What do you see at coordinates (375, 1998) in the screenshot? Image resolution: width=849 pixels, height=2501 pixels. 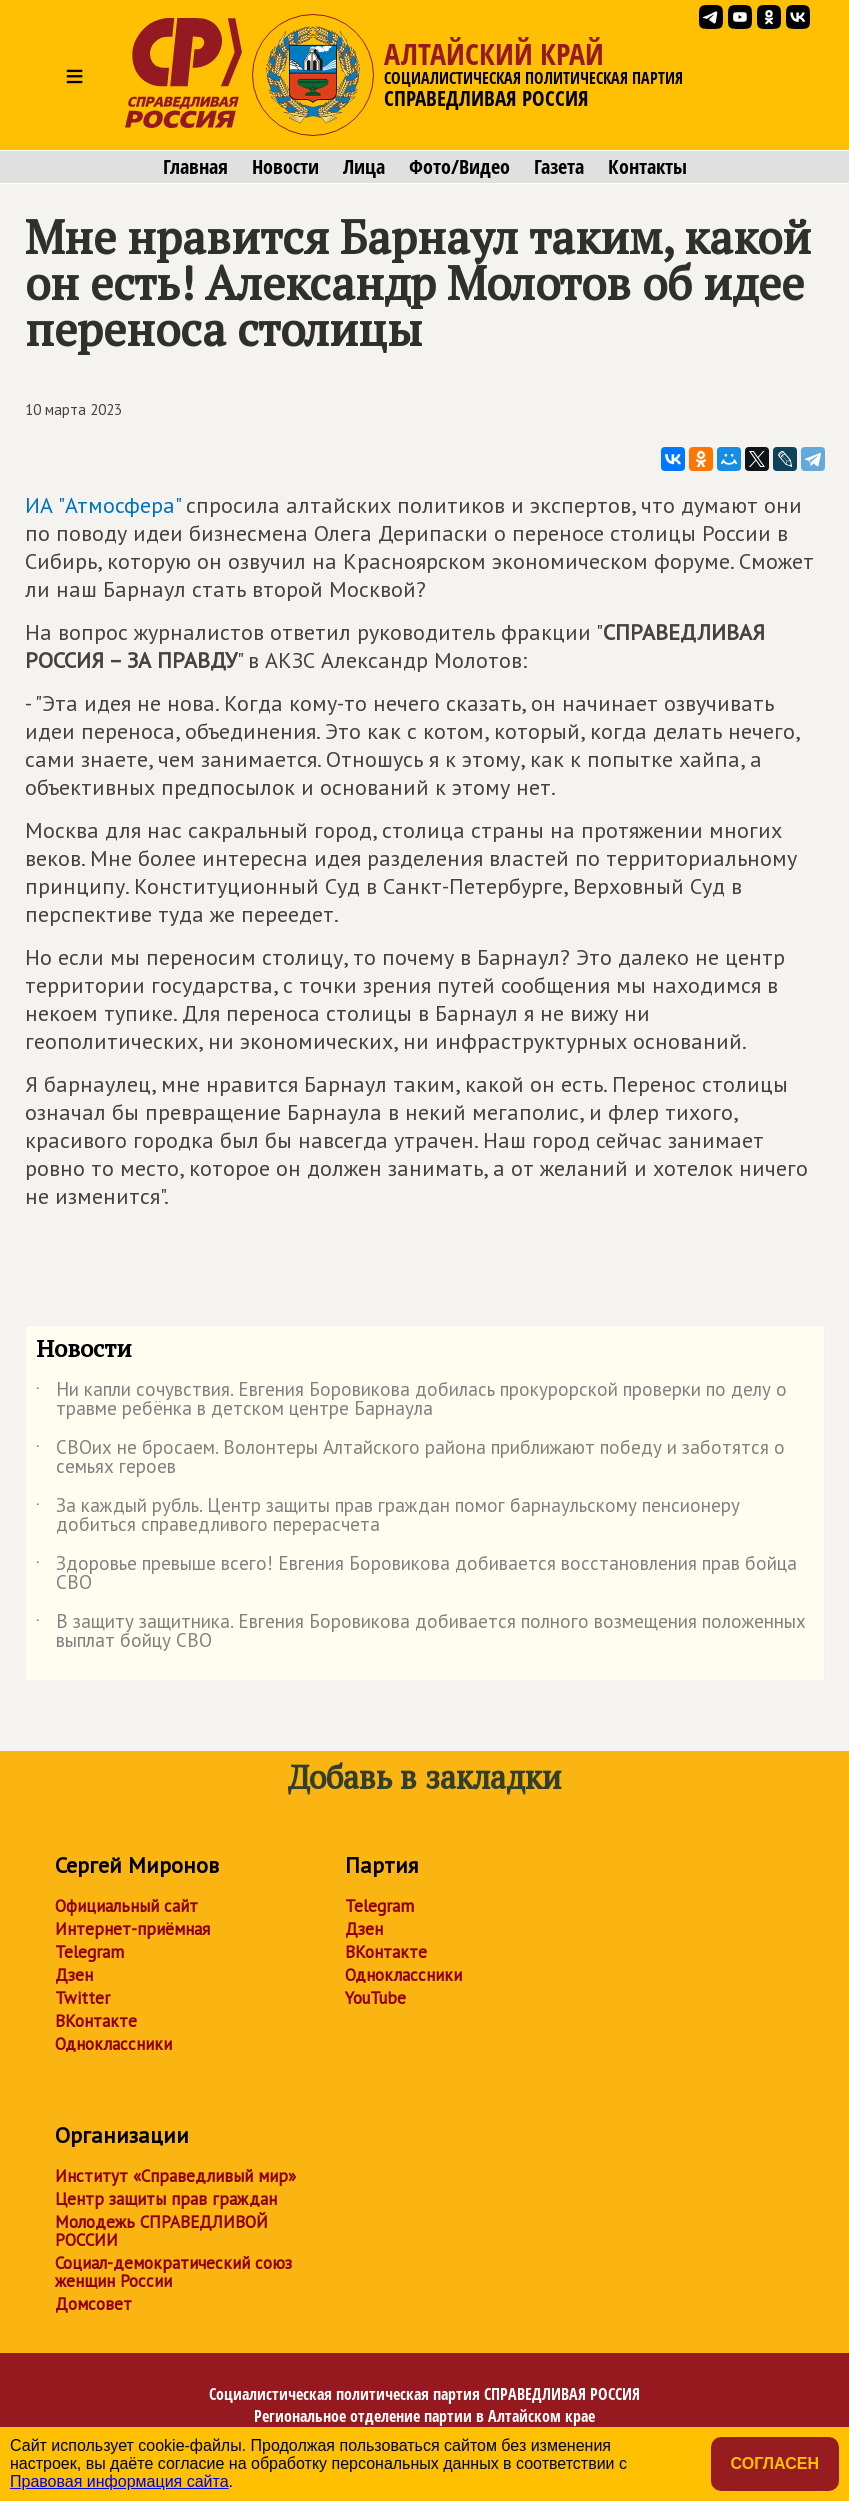 I see `YouTube` at bounding box center [375, 1998].